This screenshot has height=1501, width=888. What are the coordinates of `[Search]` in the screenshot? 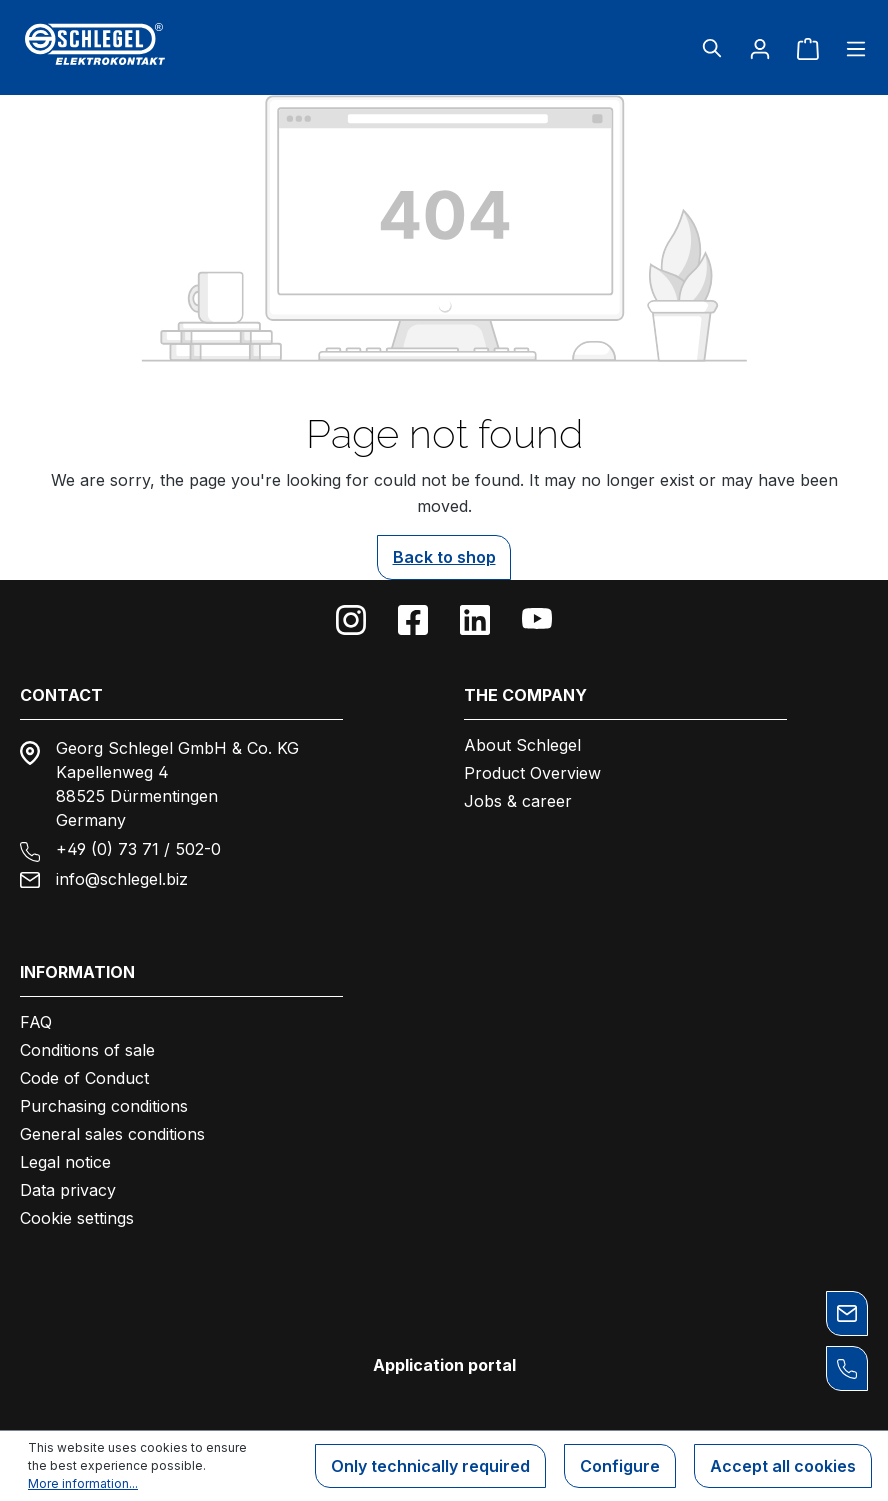 It's located at (712, 48).